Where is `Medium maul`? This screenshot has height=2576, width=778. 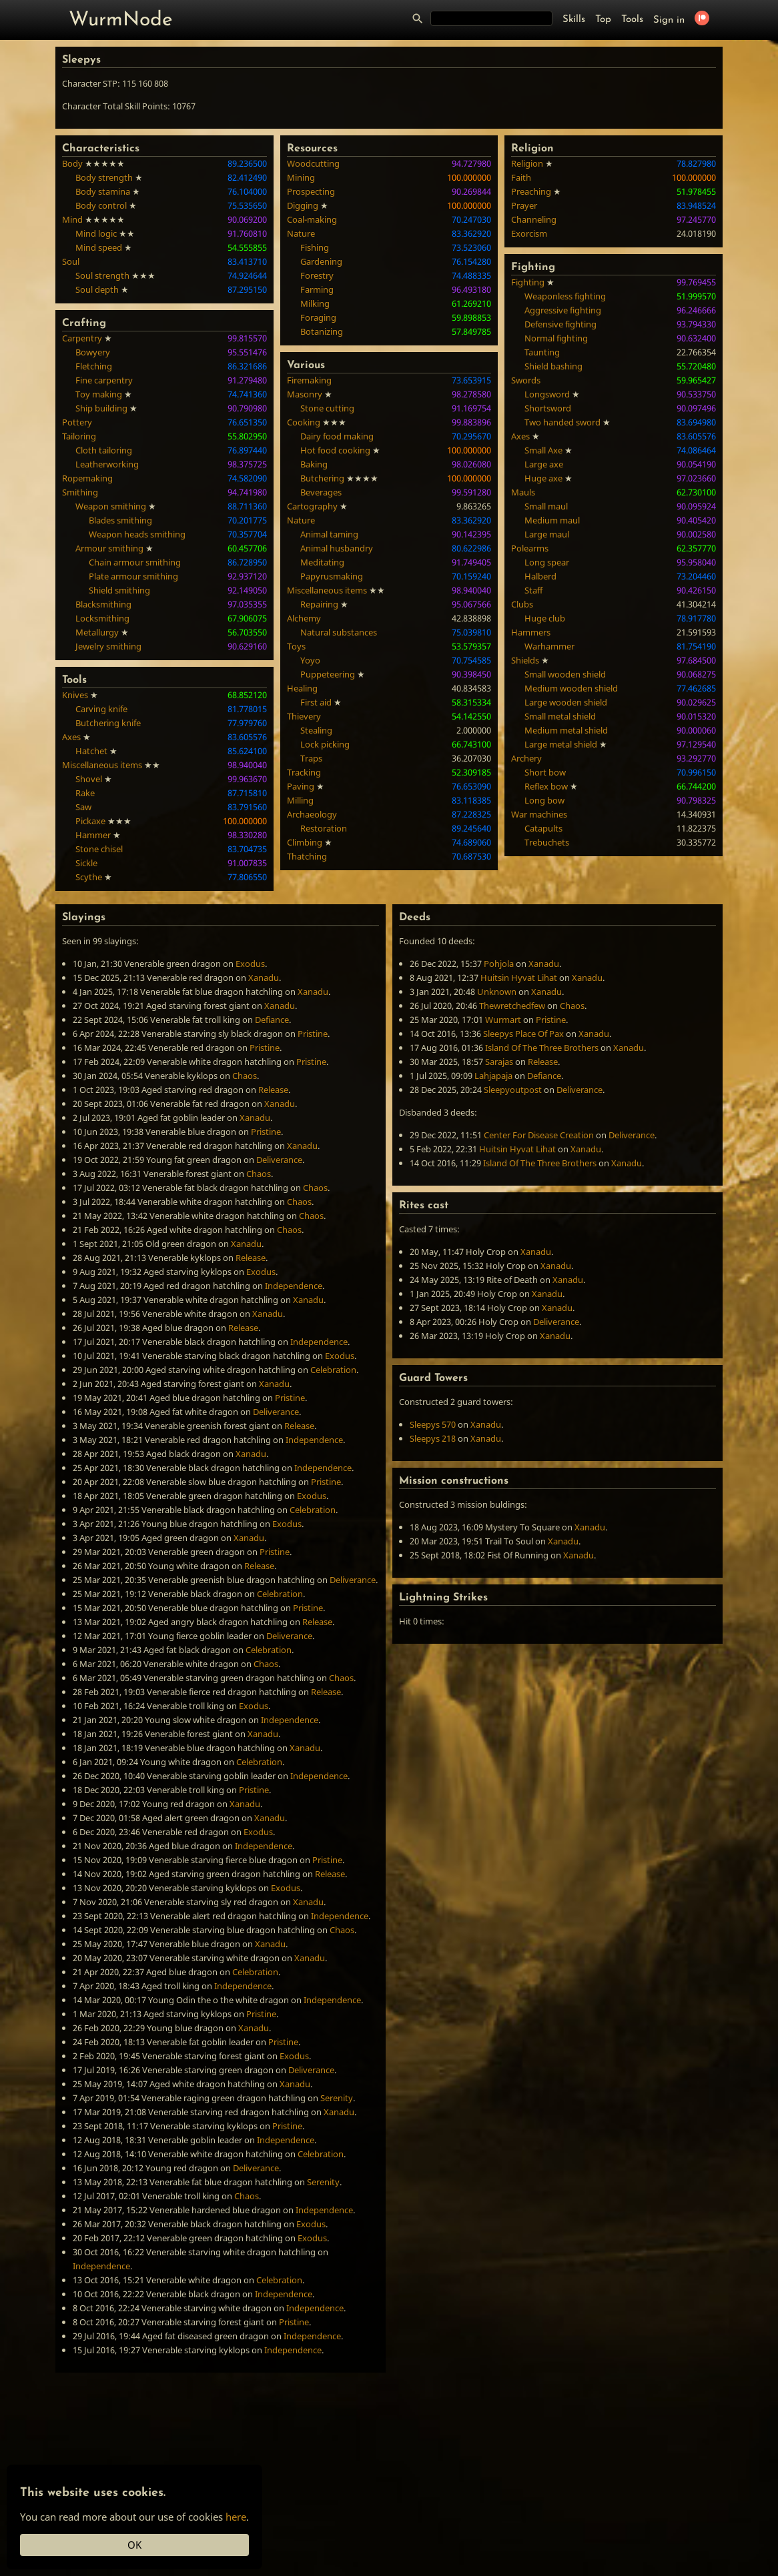
Medium maul is located at coordinates (552, 520).